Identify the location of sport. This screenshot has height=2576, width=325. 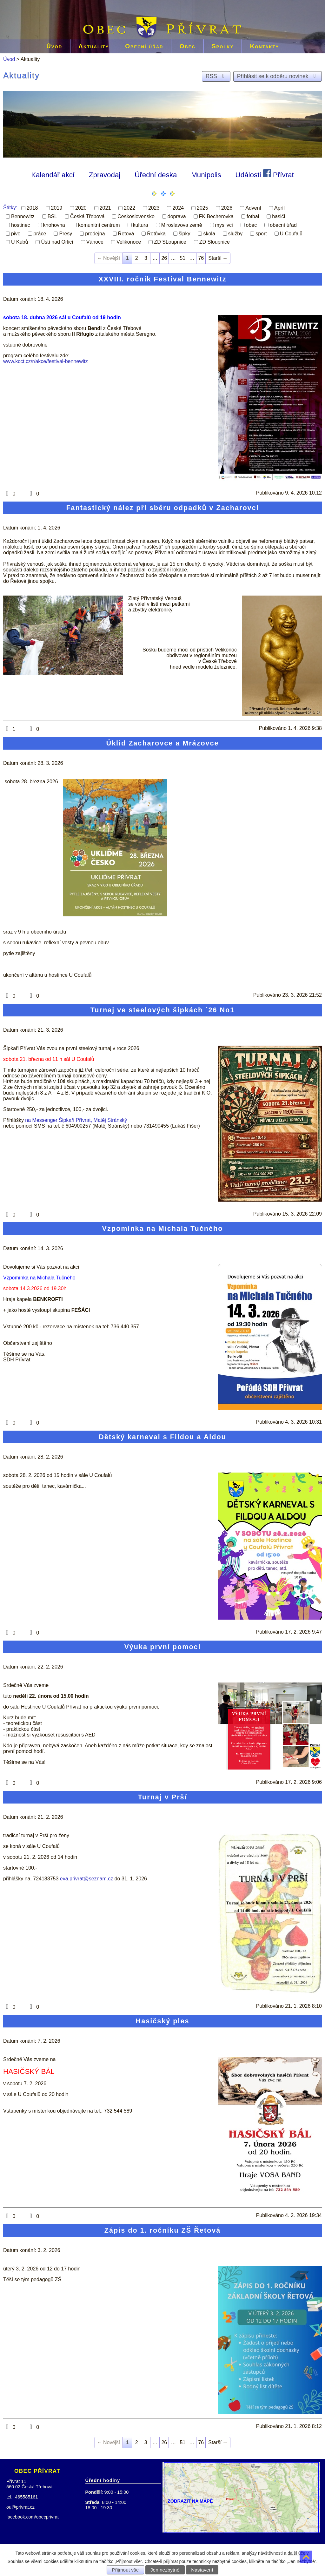
(261, 233).